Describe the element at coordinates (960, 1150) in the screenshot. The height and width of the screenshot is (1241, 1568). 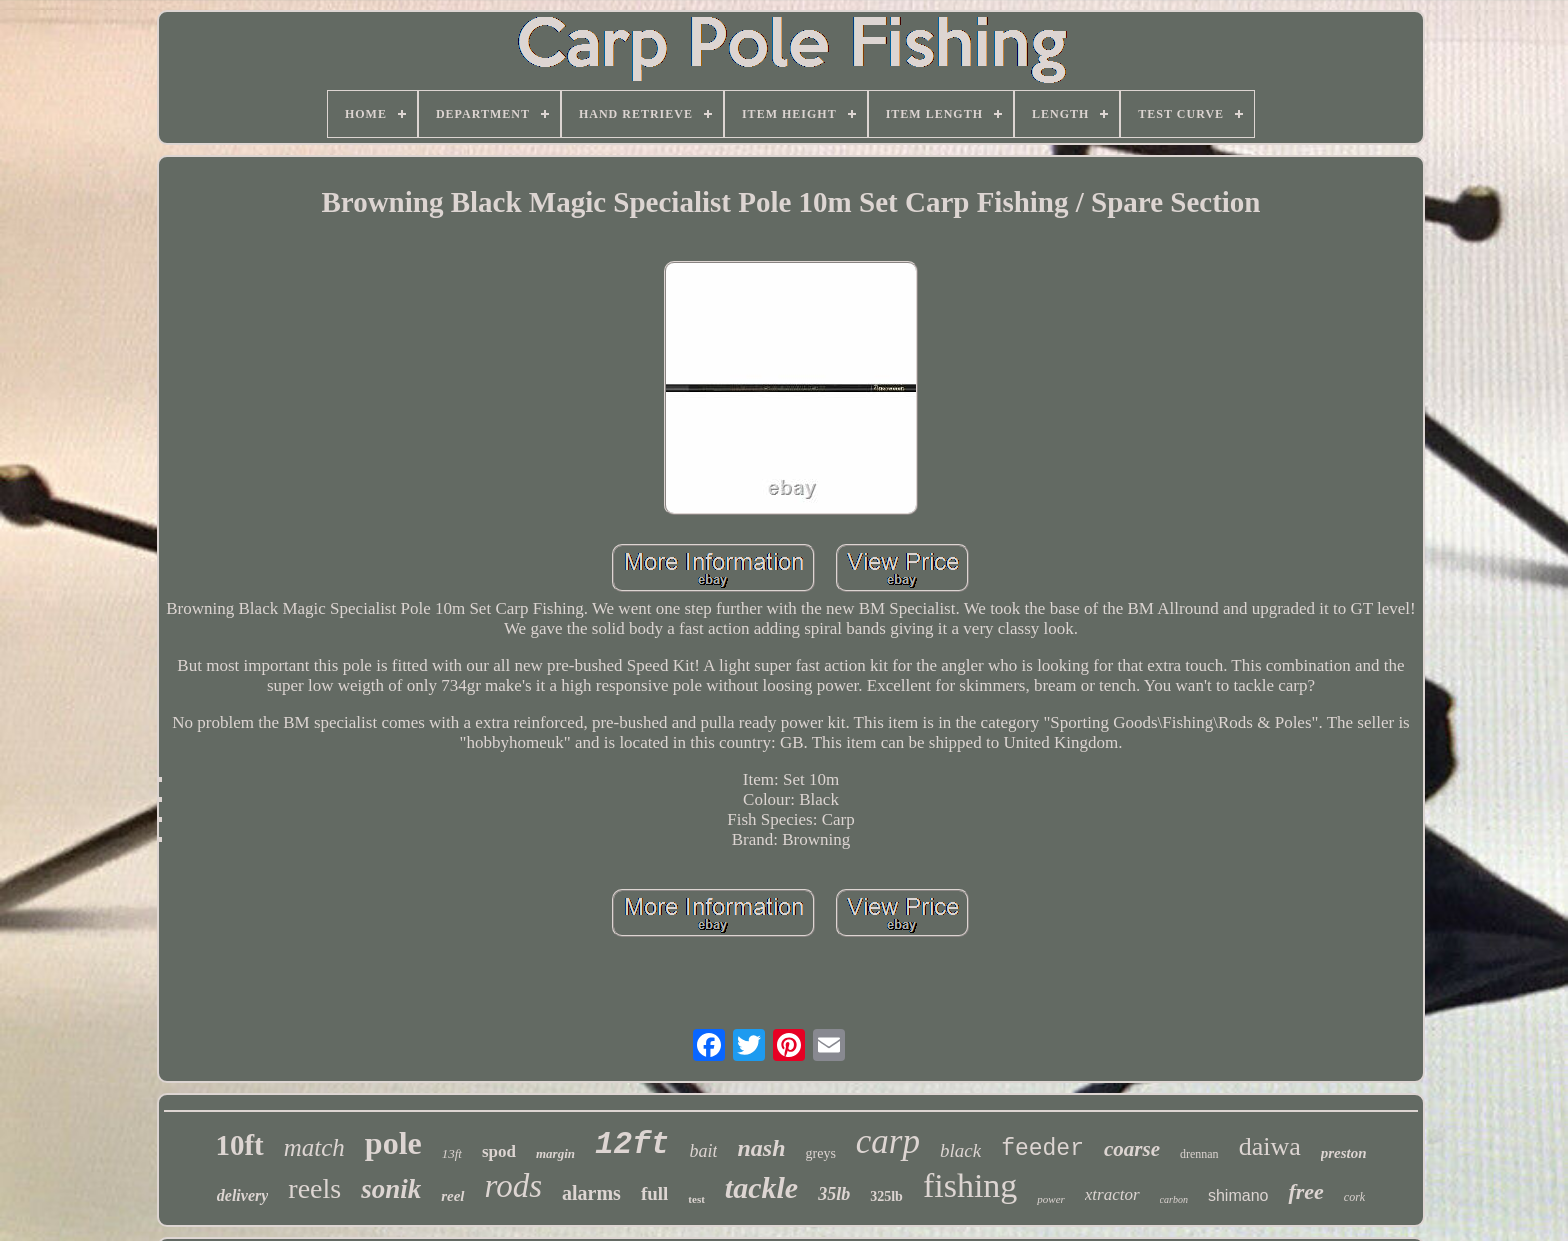
I see `black` at that location.